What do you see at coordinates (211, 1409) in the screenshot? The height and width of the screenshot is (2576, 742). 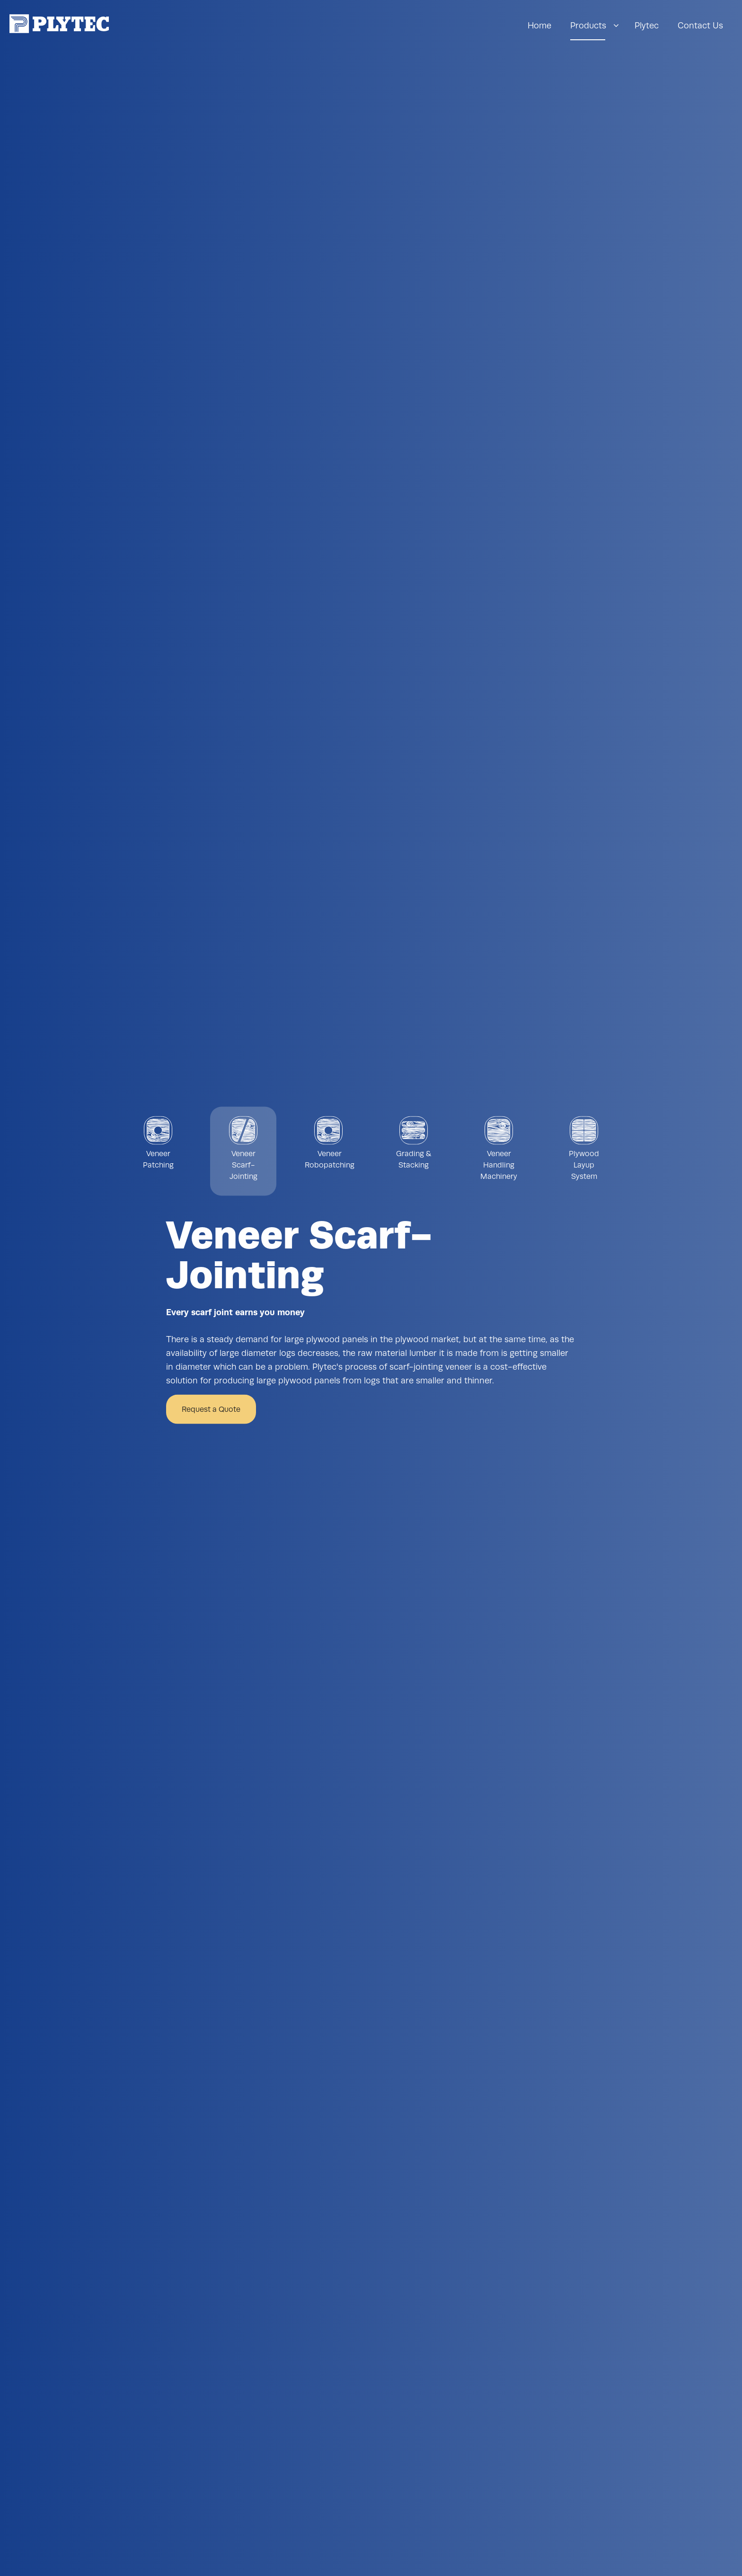 I see `Request a Quote` at bounding box center [211, 1409].